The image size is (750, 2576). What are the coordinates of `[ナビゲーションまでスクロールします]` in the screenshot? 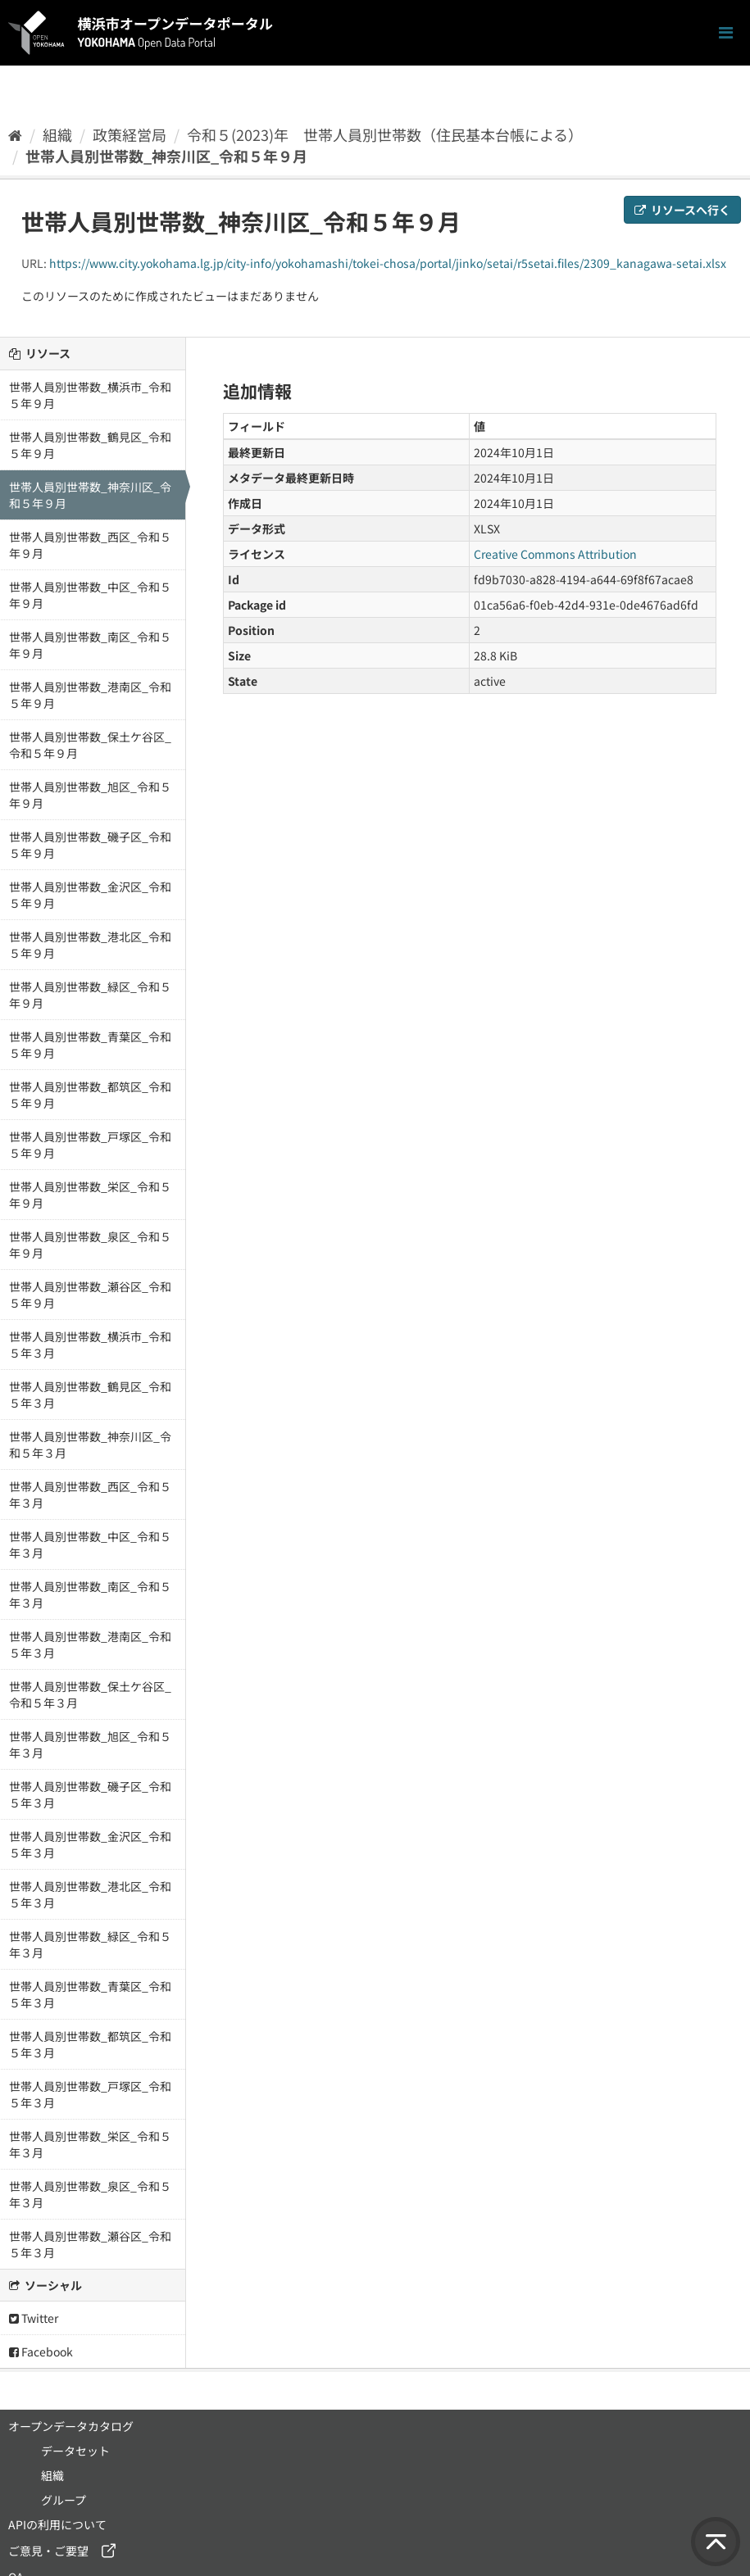 It's located at (726, 33).